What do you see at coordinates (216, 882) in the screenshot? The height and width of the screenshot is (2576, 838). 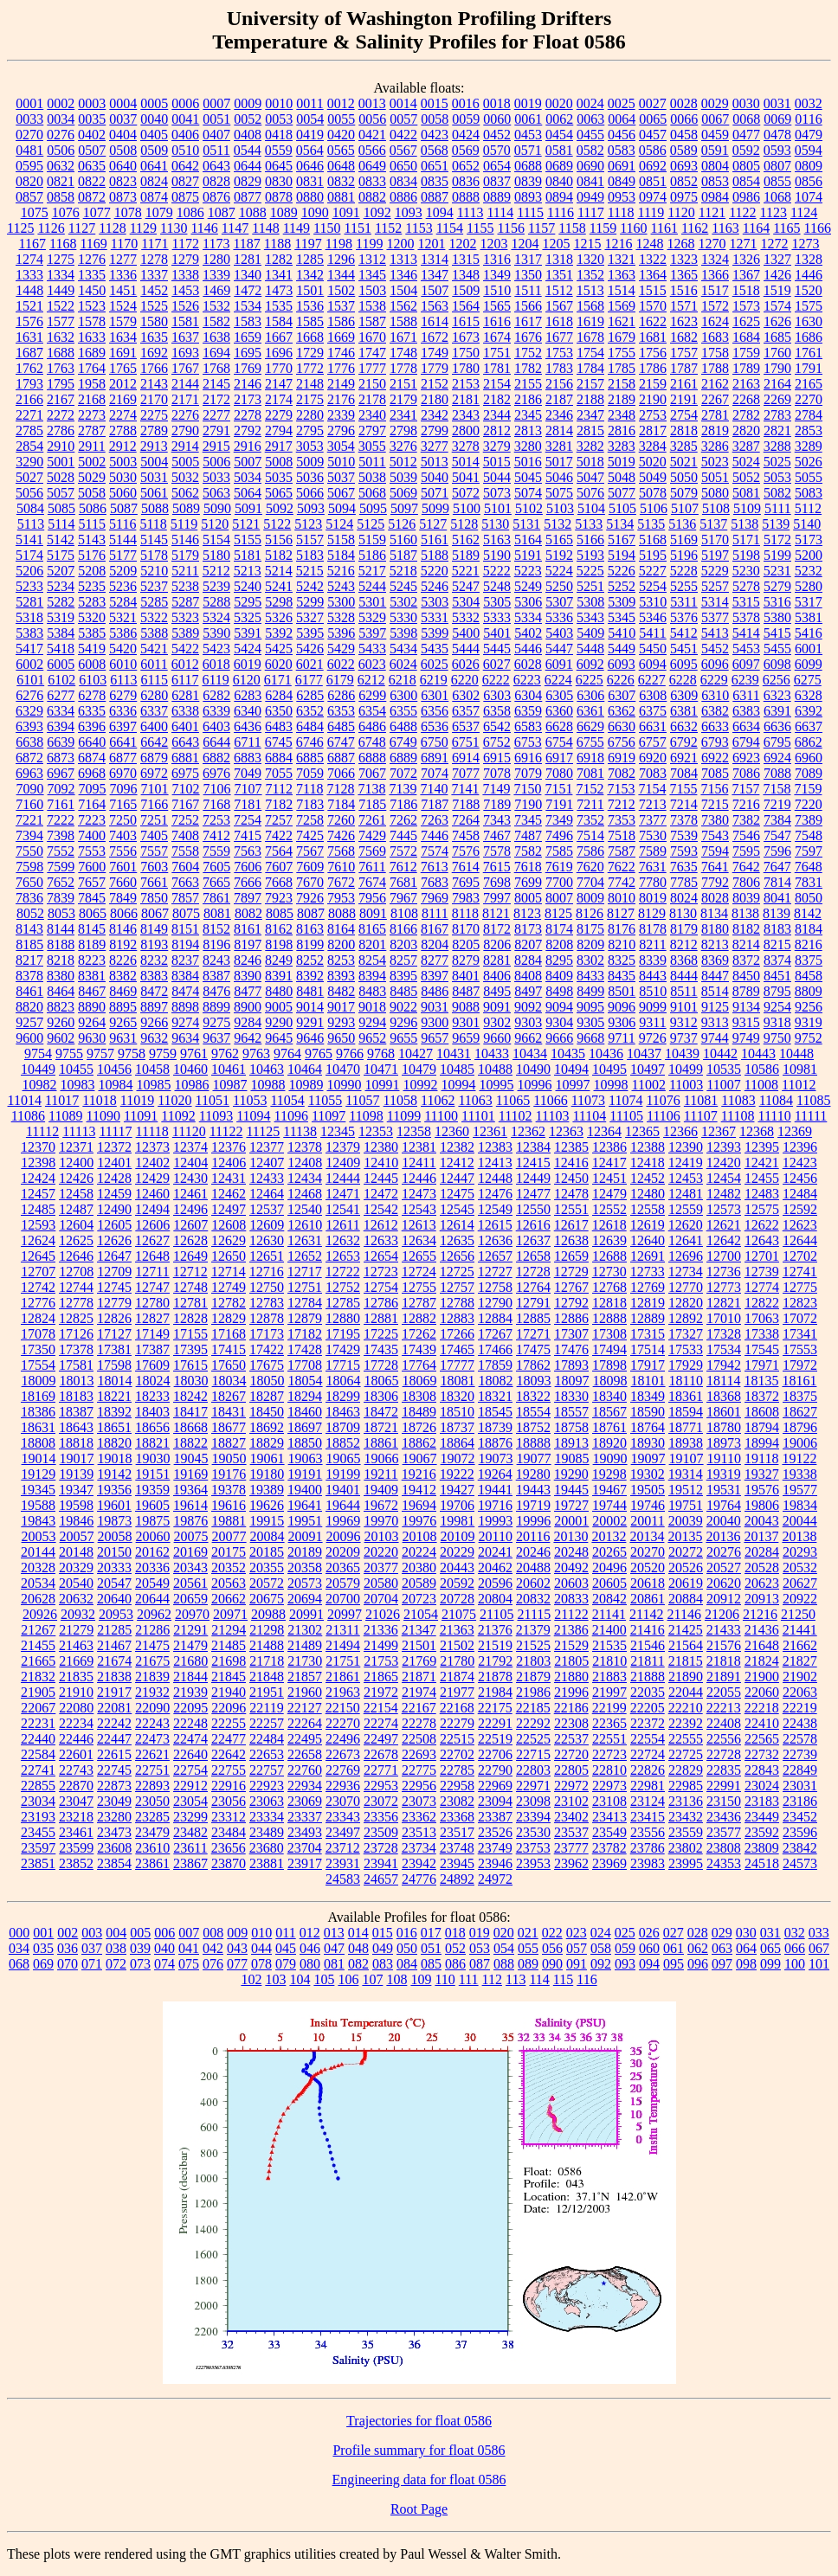 I see `7665` at bounding box center [216, 882].